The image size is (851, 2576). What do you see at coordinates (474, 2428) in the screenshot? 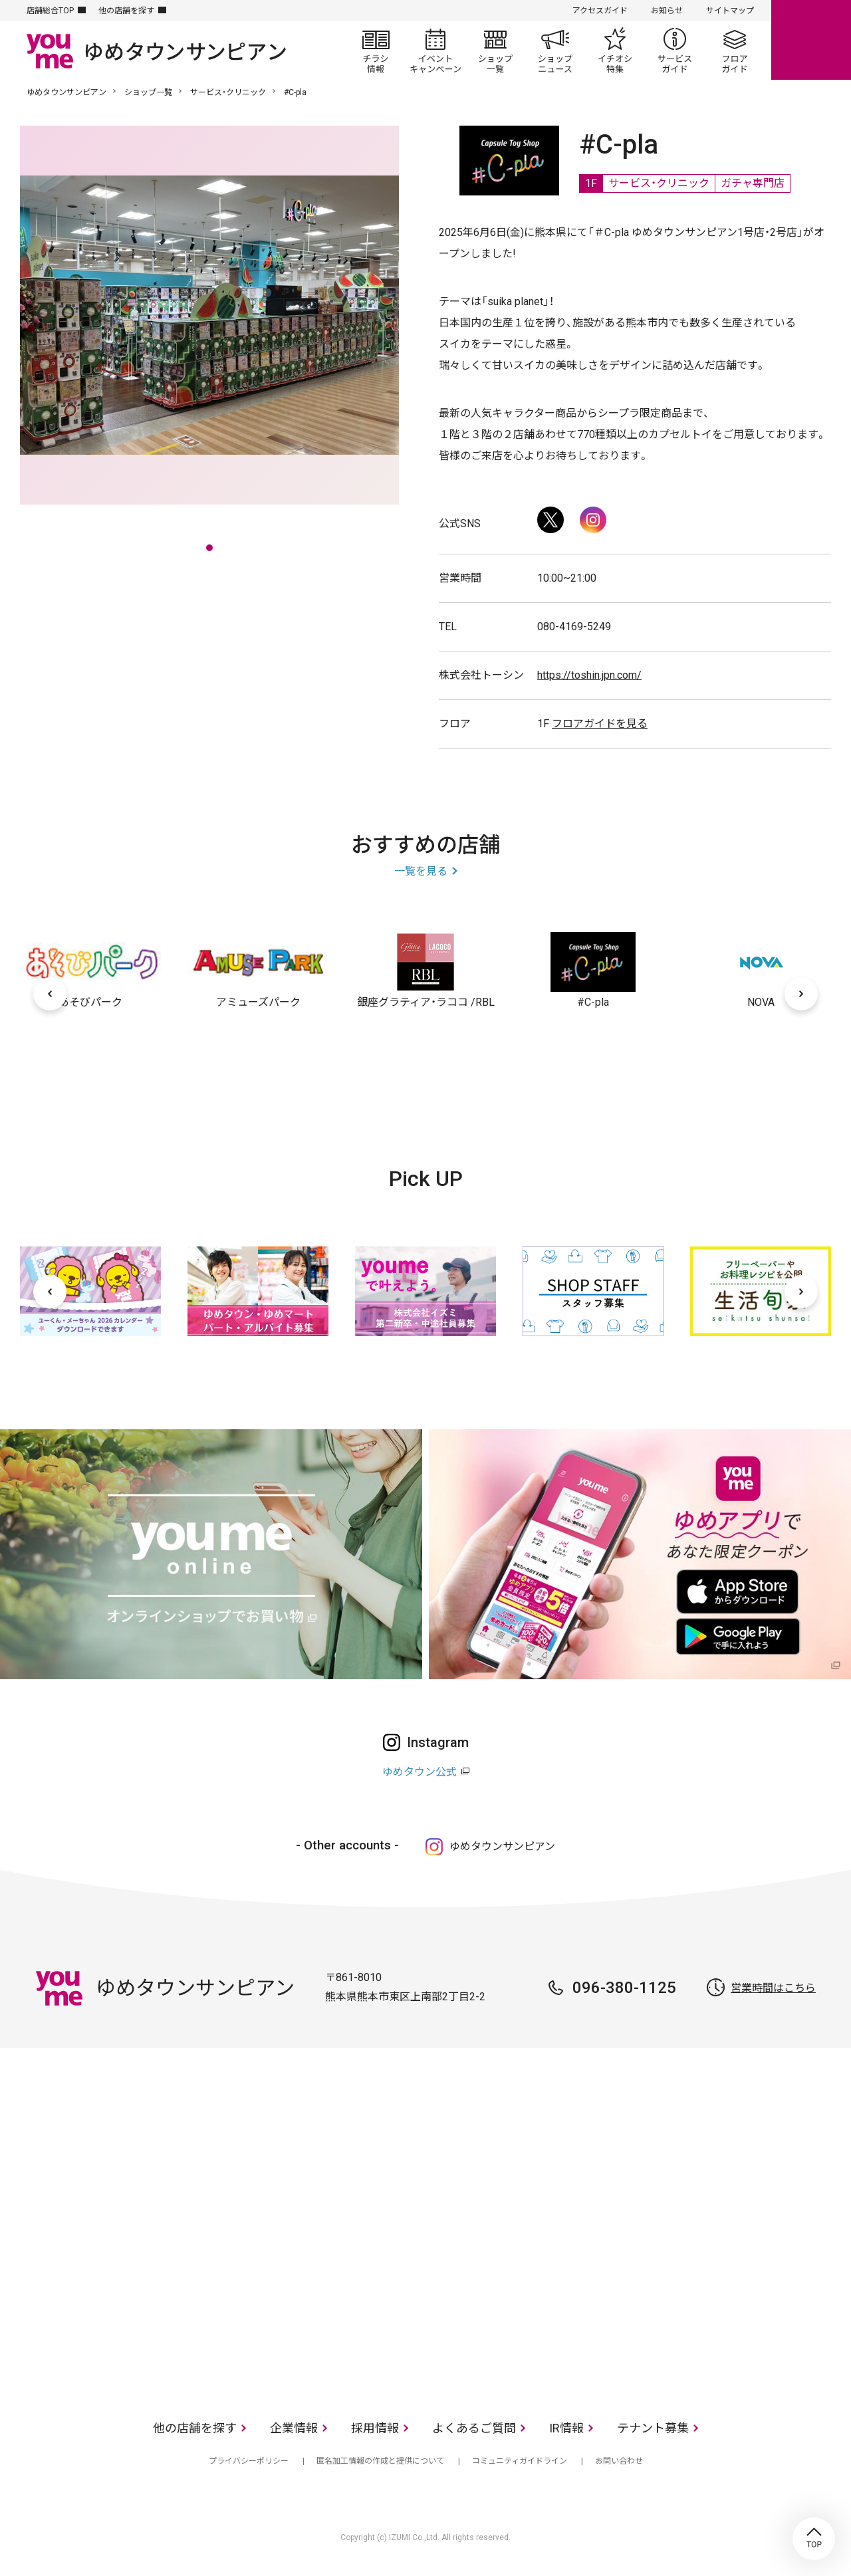
I see `よくあるご質問` at bounding box center [474, 2428].